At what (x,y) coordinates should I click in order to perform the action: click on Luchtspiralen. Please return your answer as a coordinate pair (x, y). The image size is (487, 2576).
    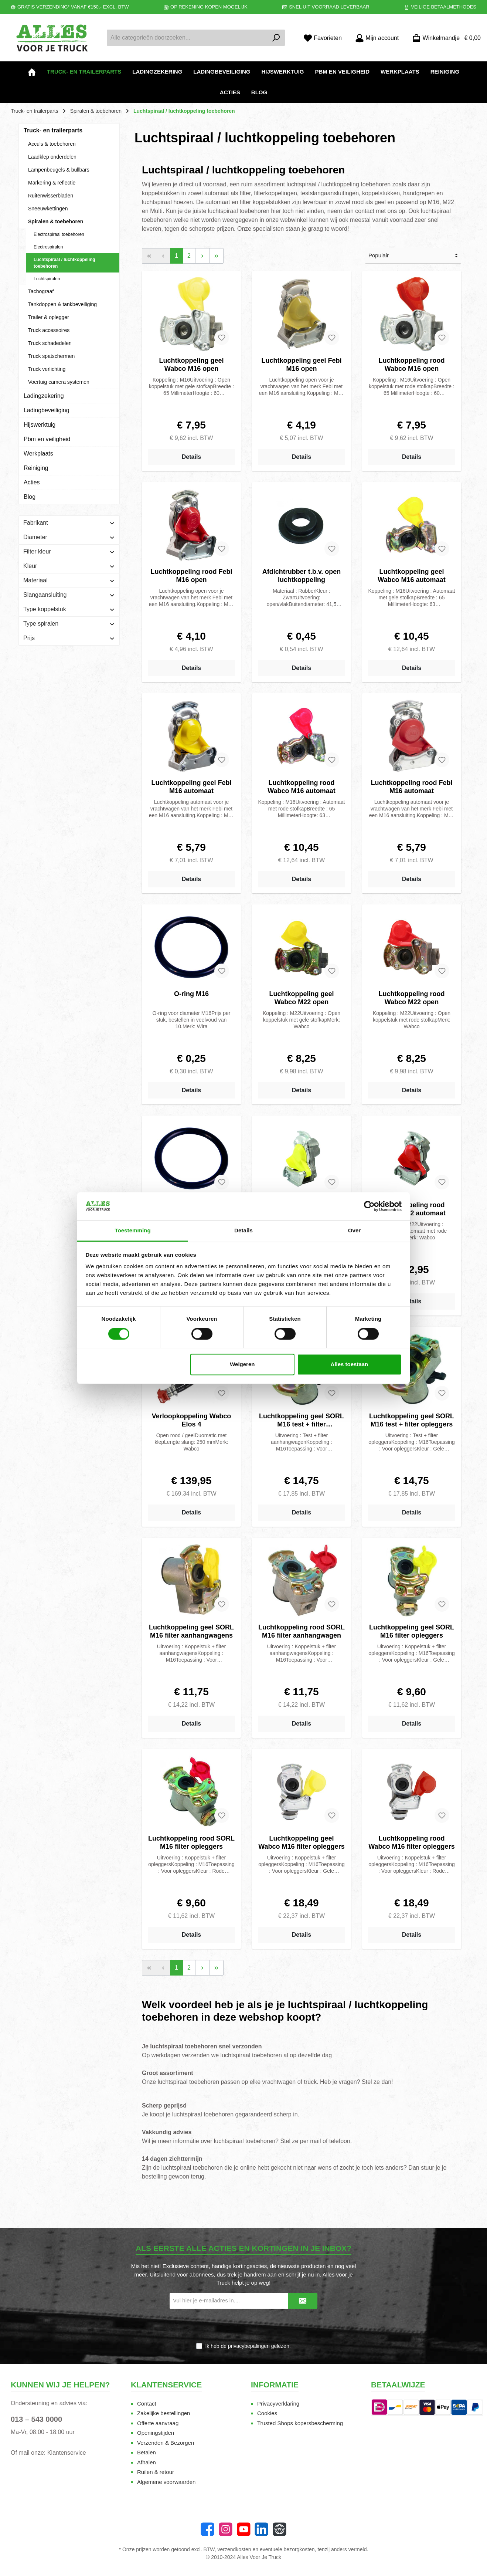
    Looking at the image, I should click on (47, 278).